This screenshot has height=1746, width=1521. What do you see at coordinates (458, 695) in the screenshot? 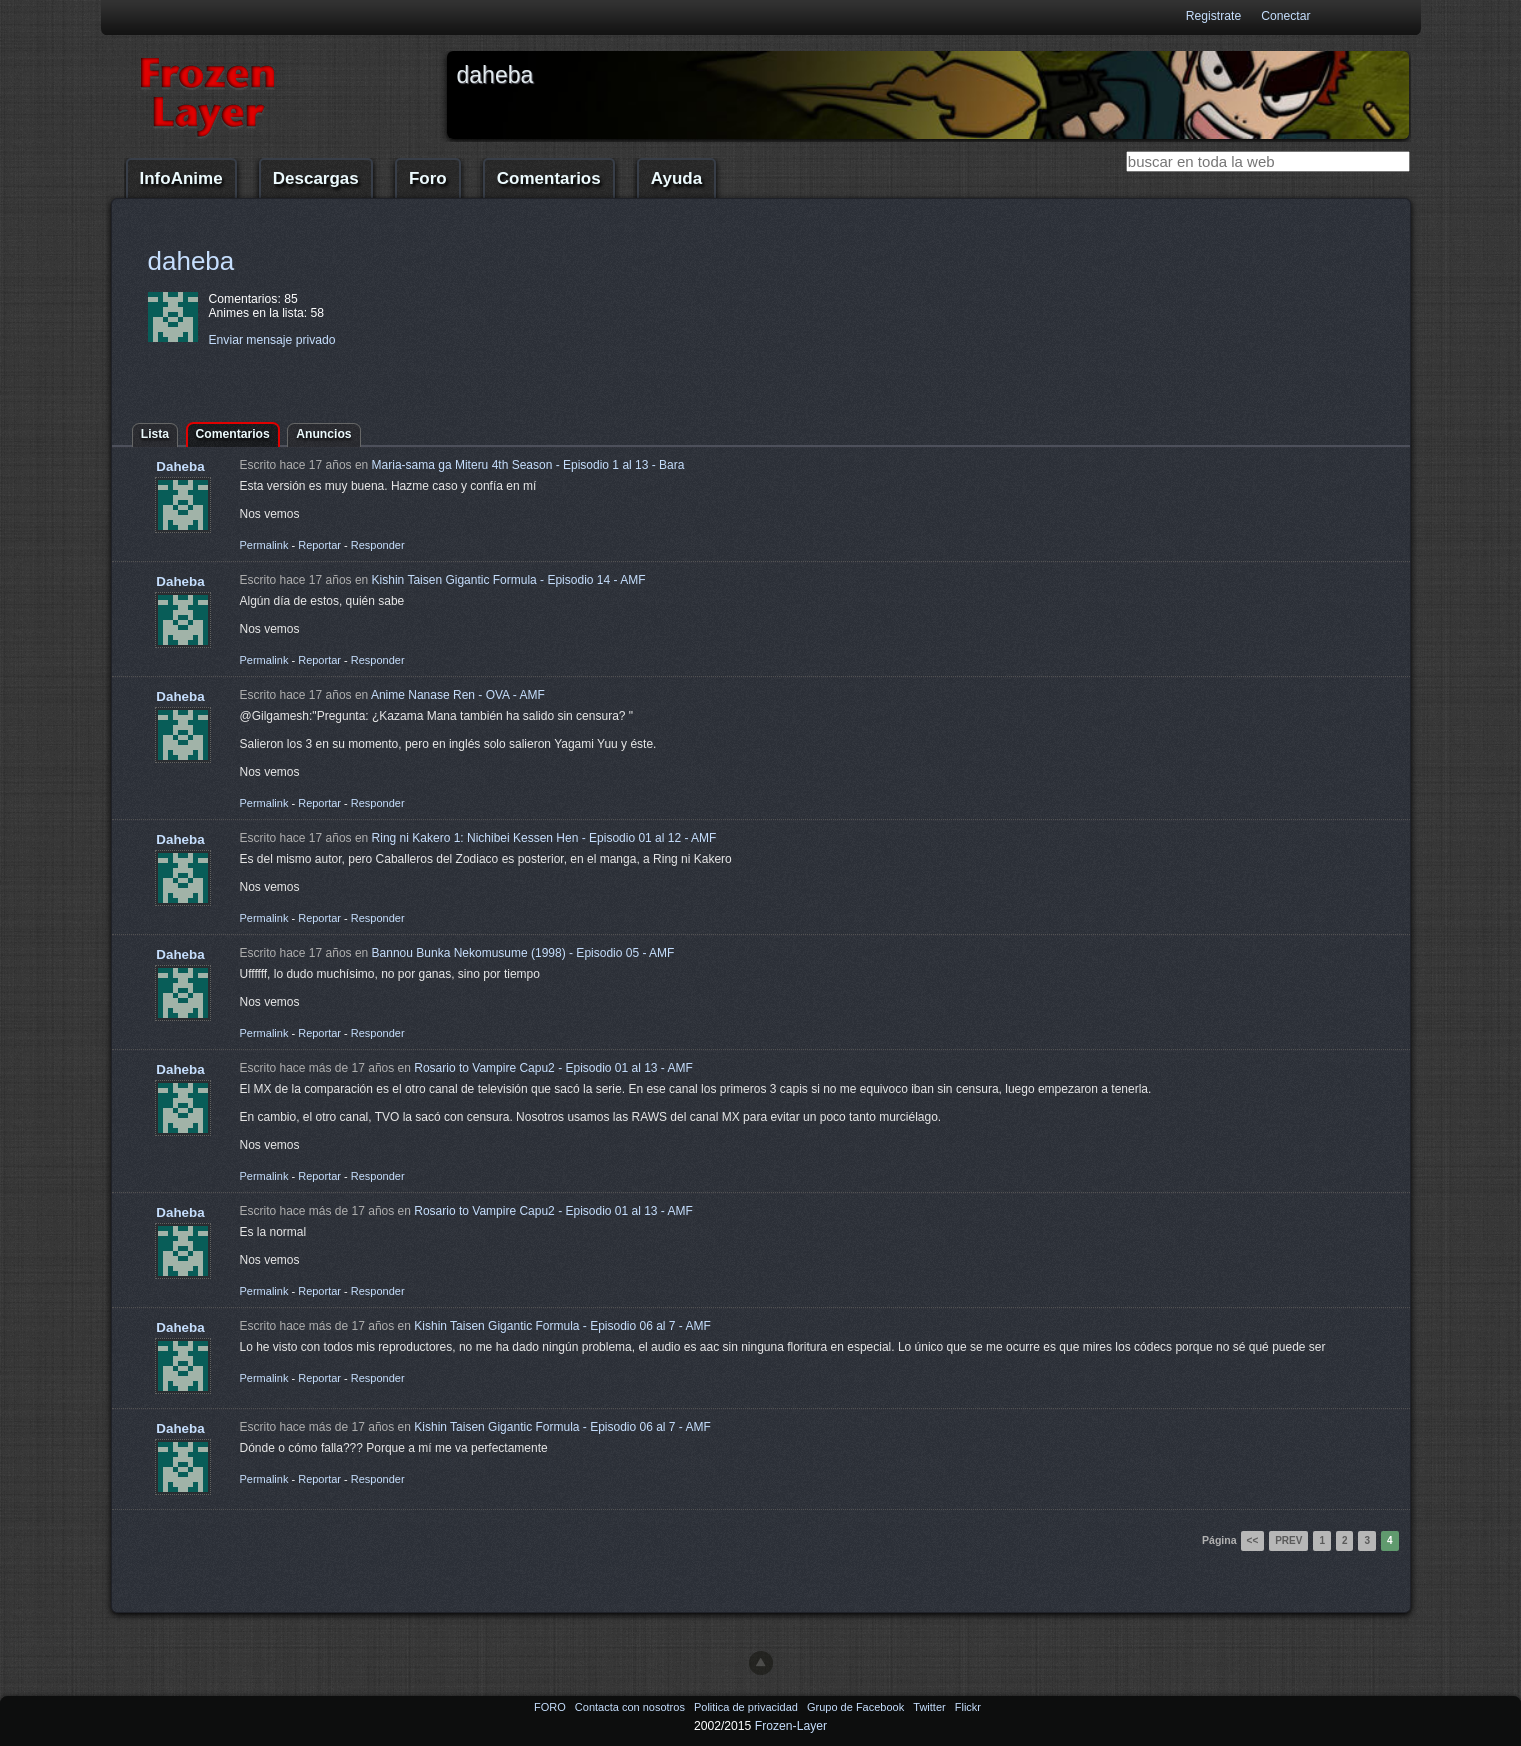
I see `Anime Nanase Ren - OVA - AMF` at bounding box center [458, 695].